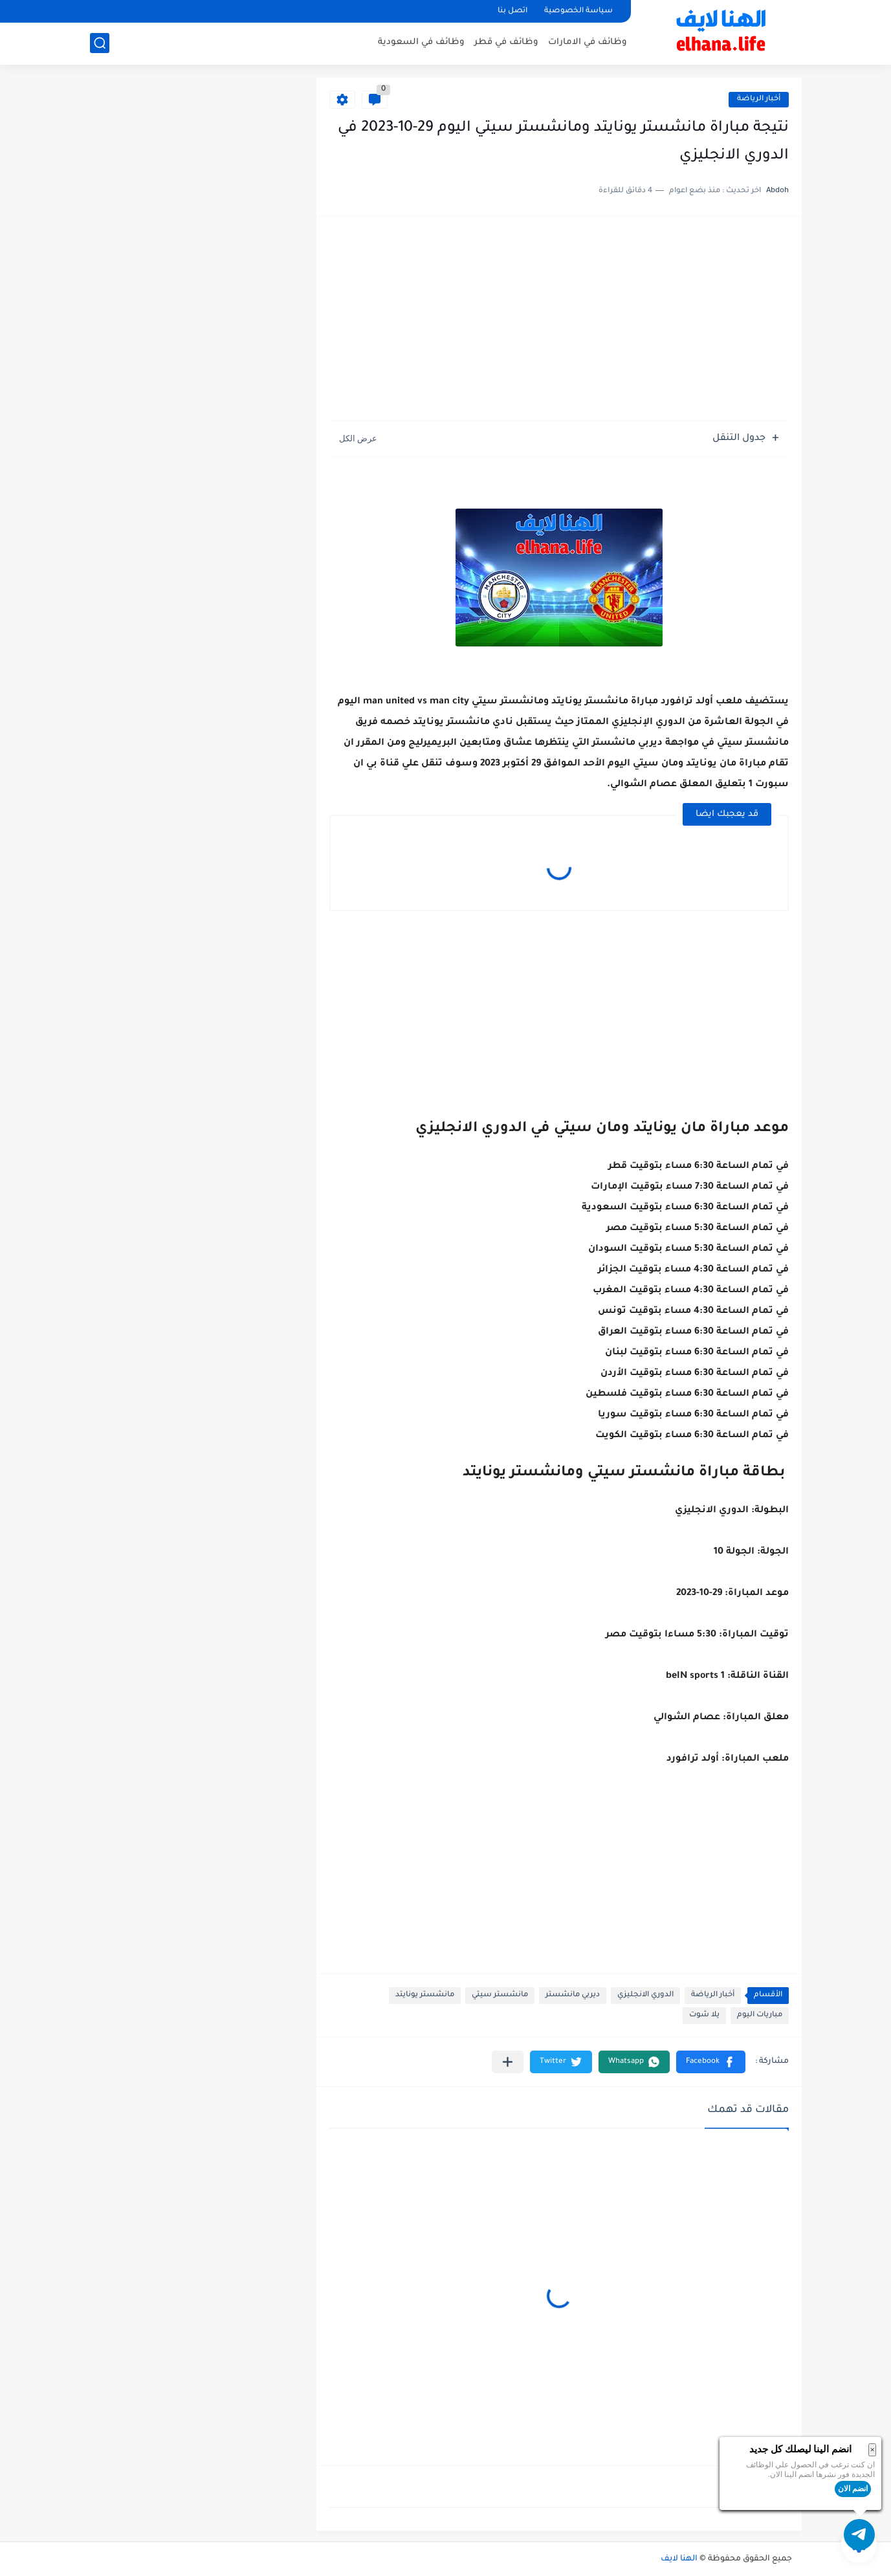 Image resolution: width=891 pixels, height=2576 pixels. What do you see at coordinates (758, 99) in the screenshot?
I see `أخبار الرياضة` at bounding box center [758, 99].